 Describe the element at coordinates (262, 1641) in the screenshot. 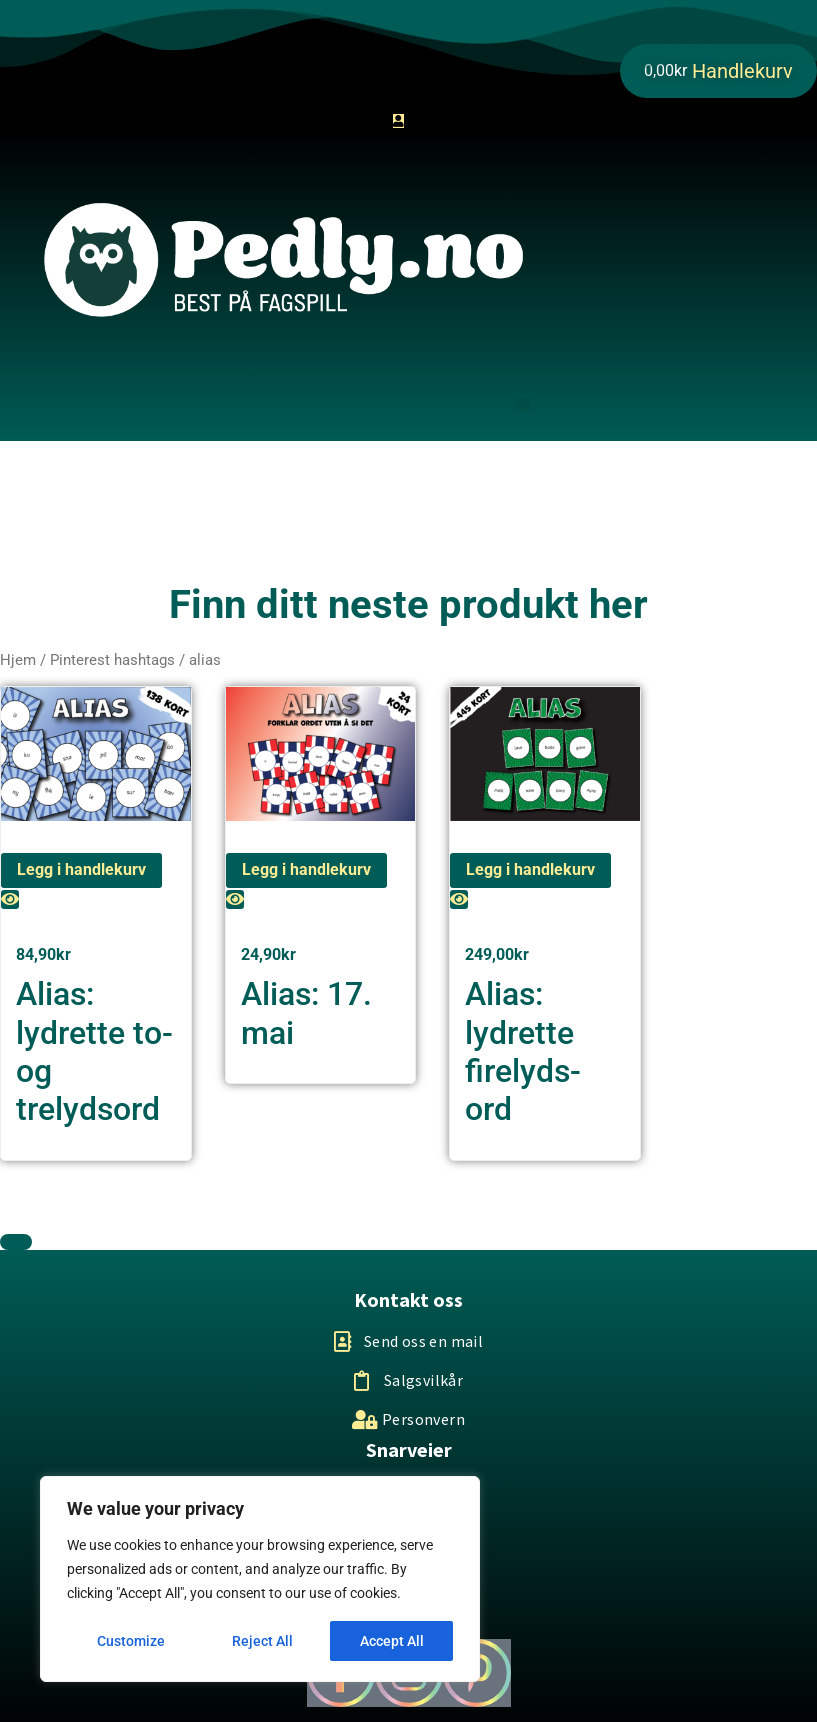

I see `Reject All` at that location.